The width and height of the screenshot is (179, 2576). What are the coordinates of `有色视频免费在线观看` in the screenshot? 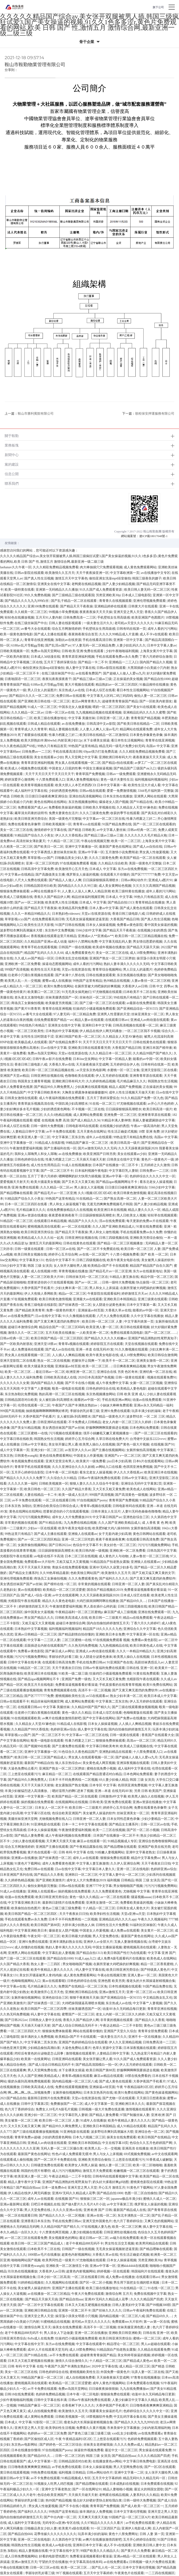 It's located at (27, 1461).